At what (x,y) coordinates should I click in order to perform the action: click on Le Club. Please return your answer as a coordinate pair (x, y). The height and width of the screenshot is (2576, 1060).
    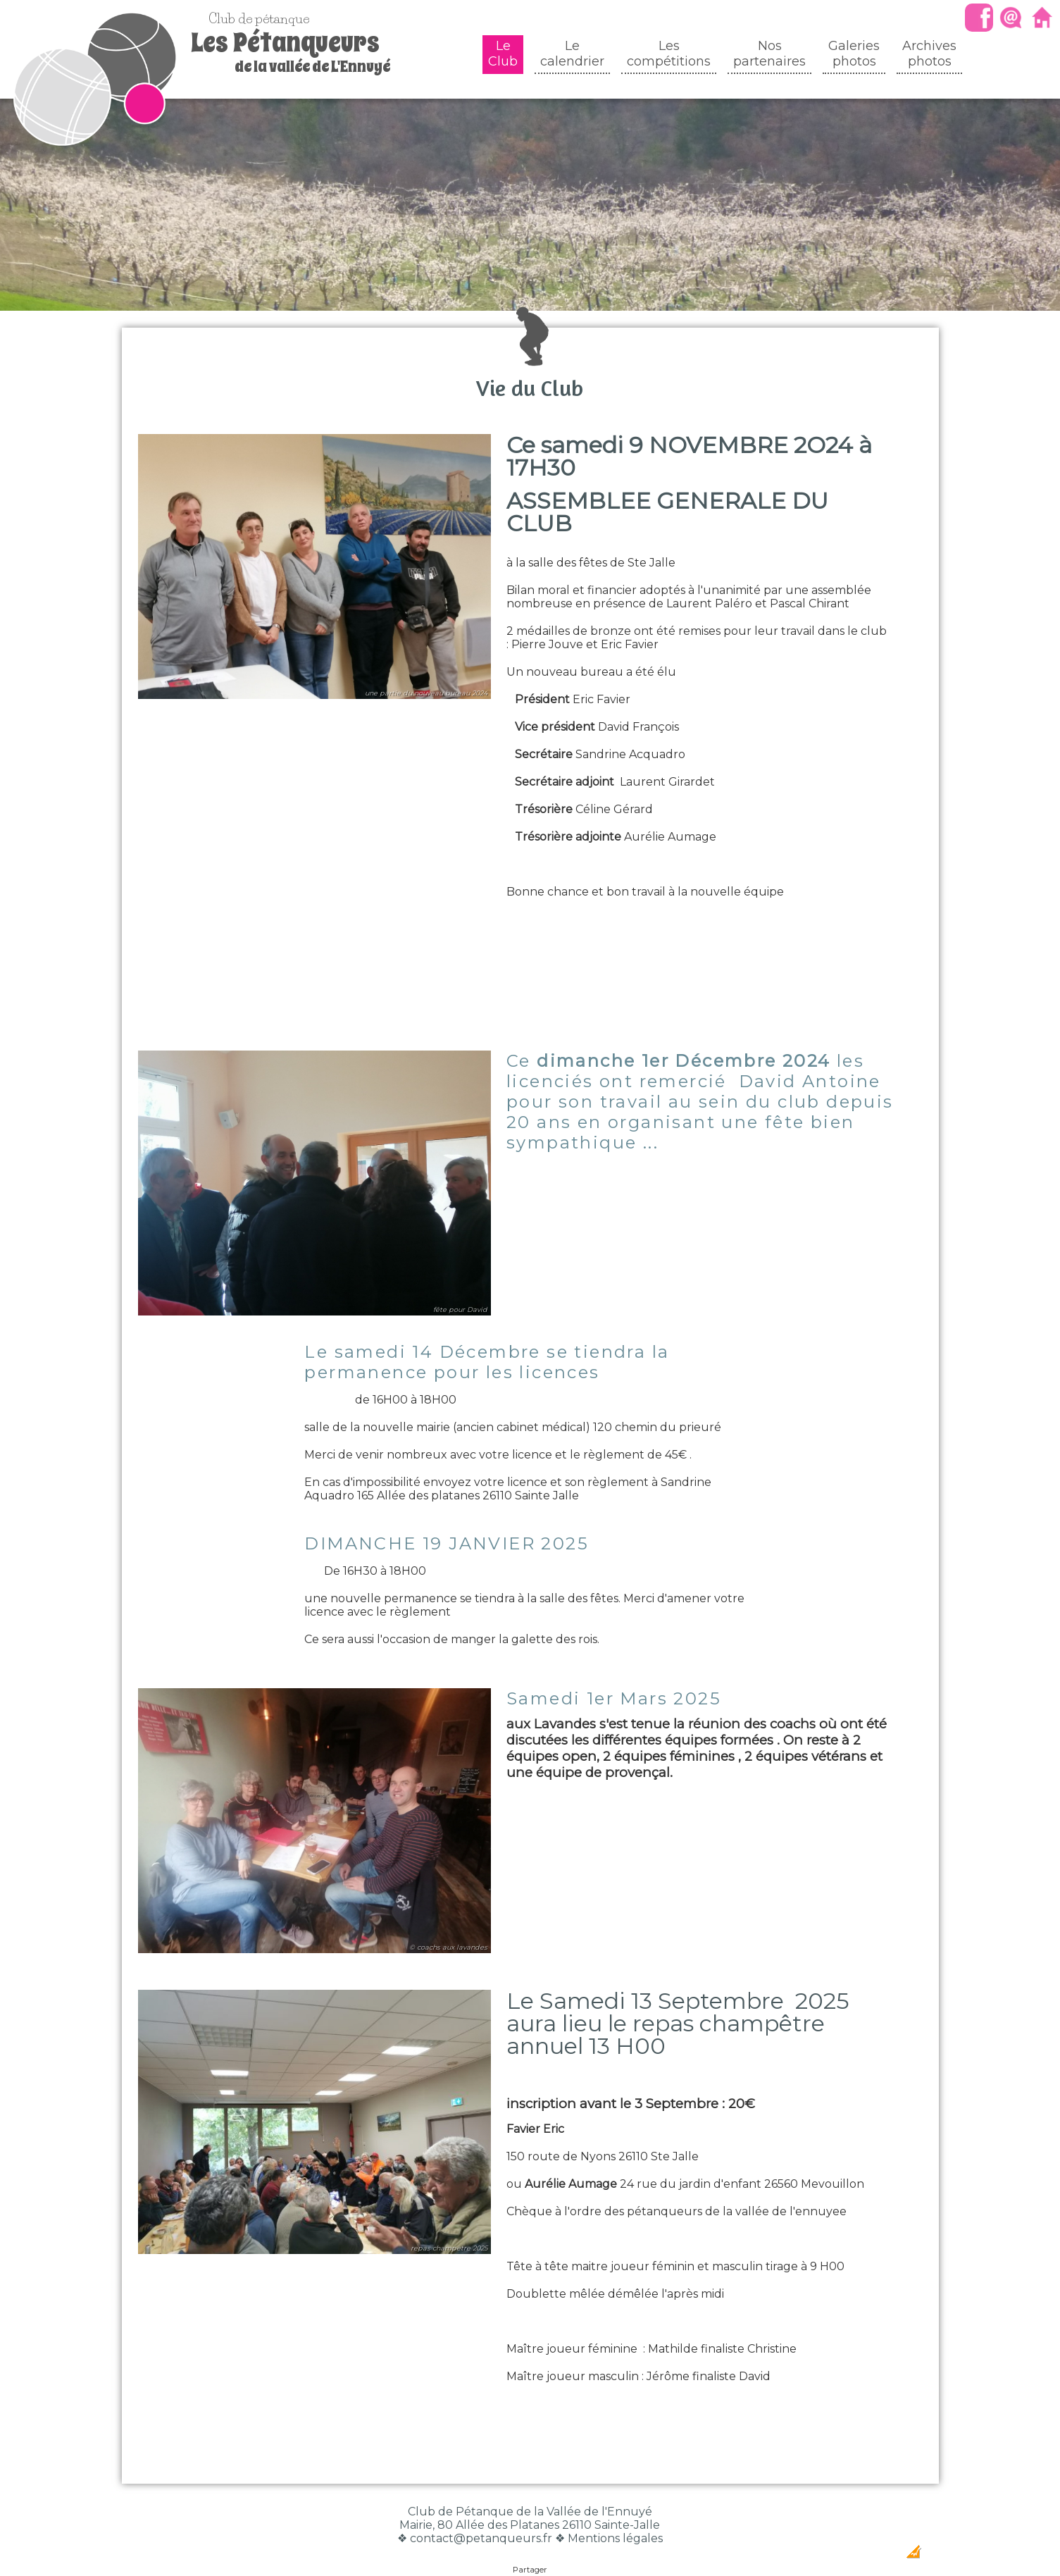
    Looking at the image, I should click on (503, 53).